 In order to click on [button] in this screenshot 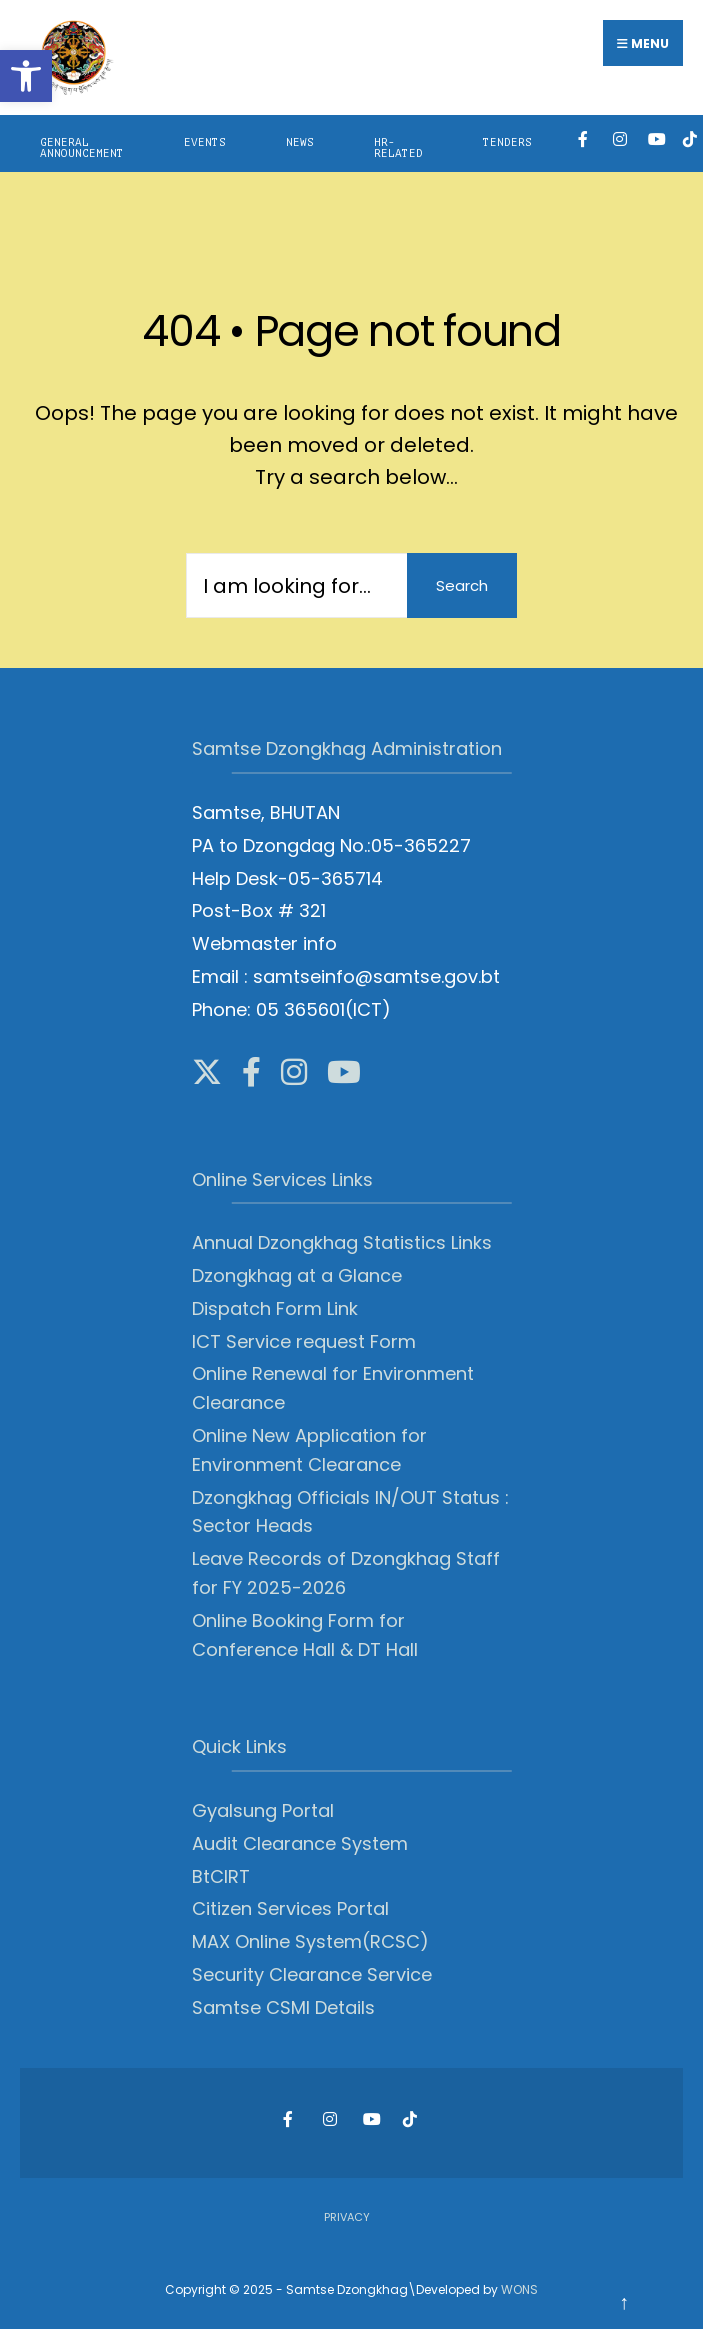, I will do `click(26, 76)`.